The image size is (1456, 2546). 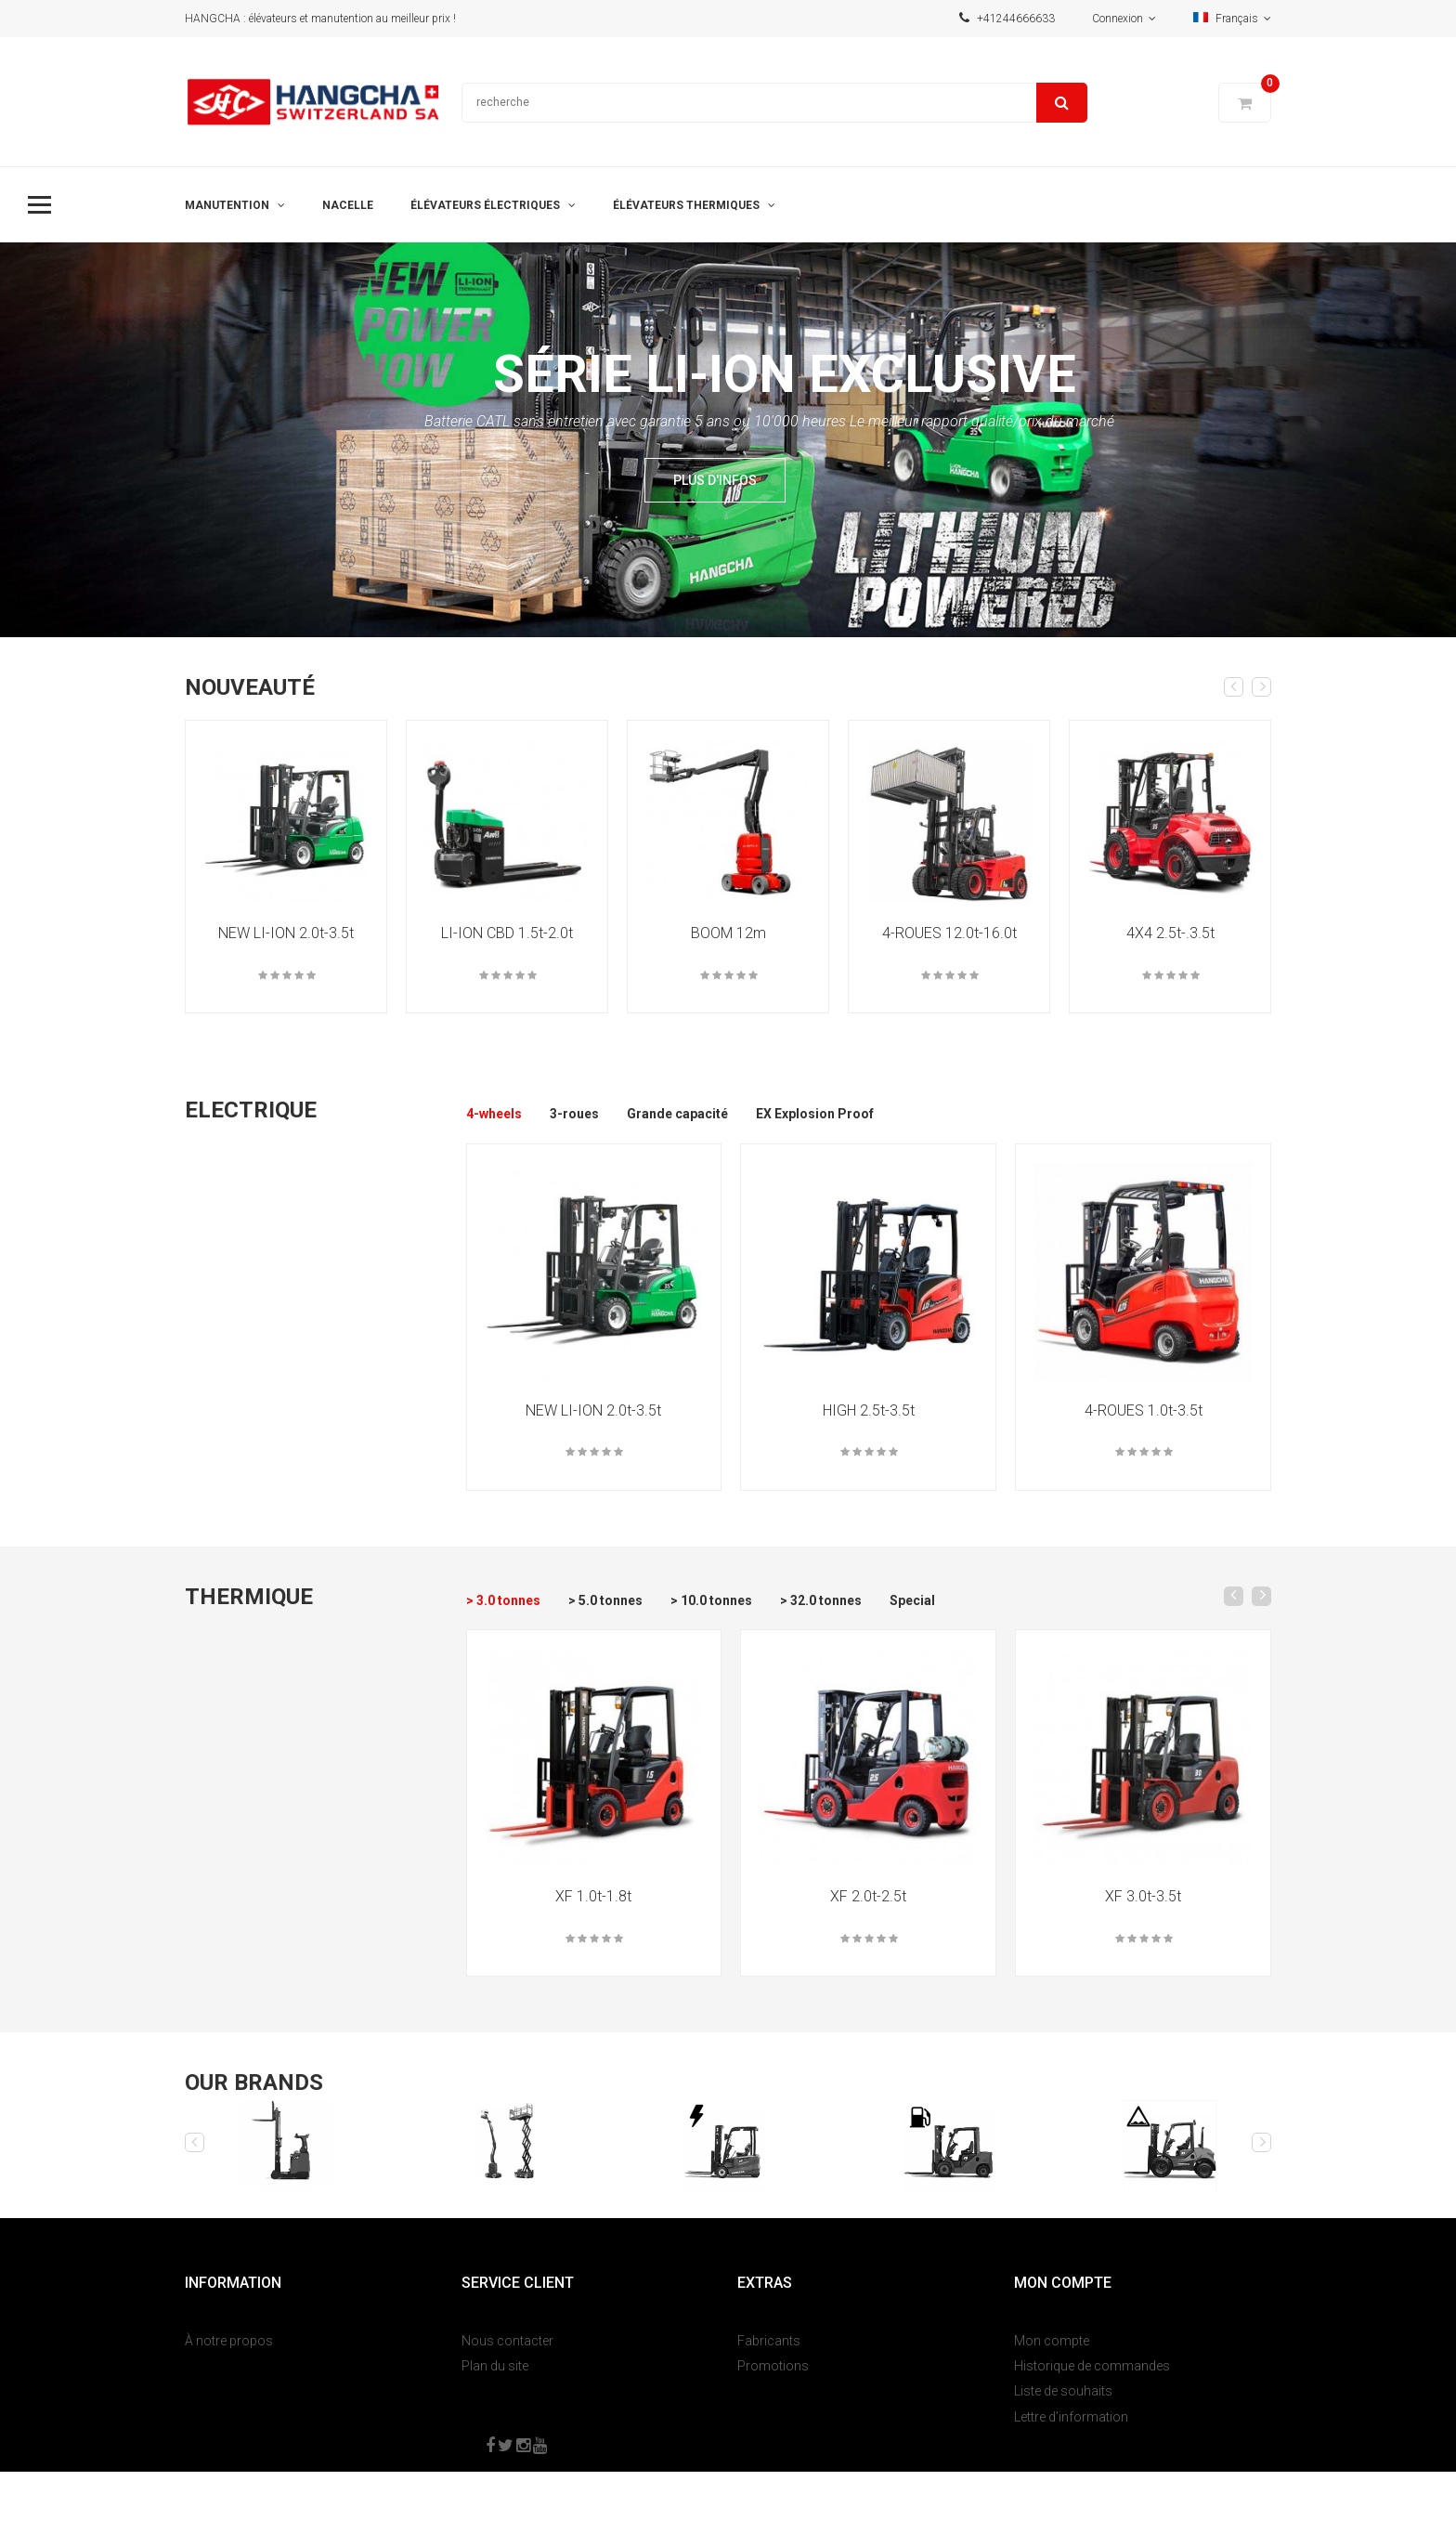 I want to click on Special, so click(x=912, y=1600).